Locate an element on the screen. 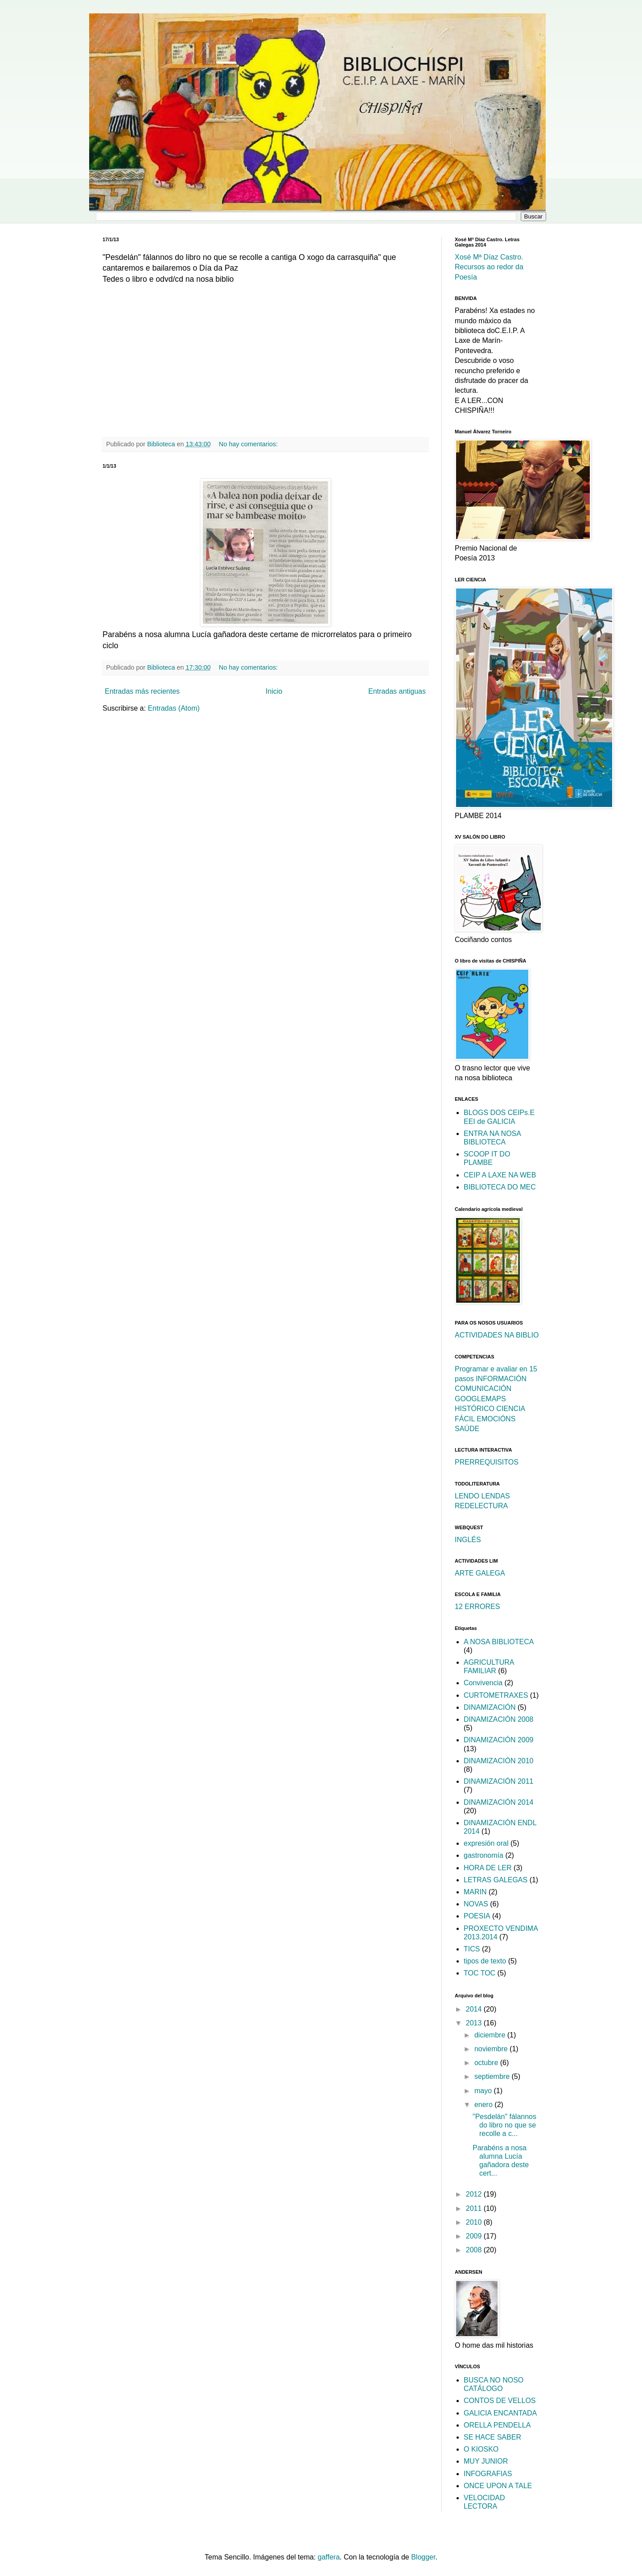 This screenshot has width=642, height=2576. DINAMIZACIÓN 2009 is located at coordinates (498, 1740).